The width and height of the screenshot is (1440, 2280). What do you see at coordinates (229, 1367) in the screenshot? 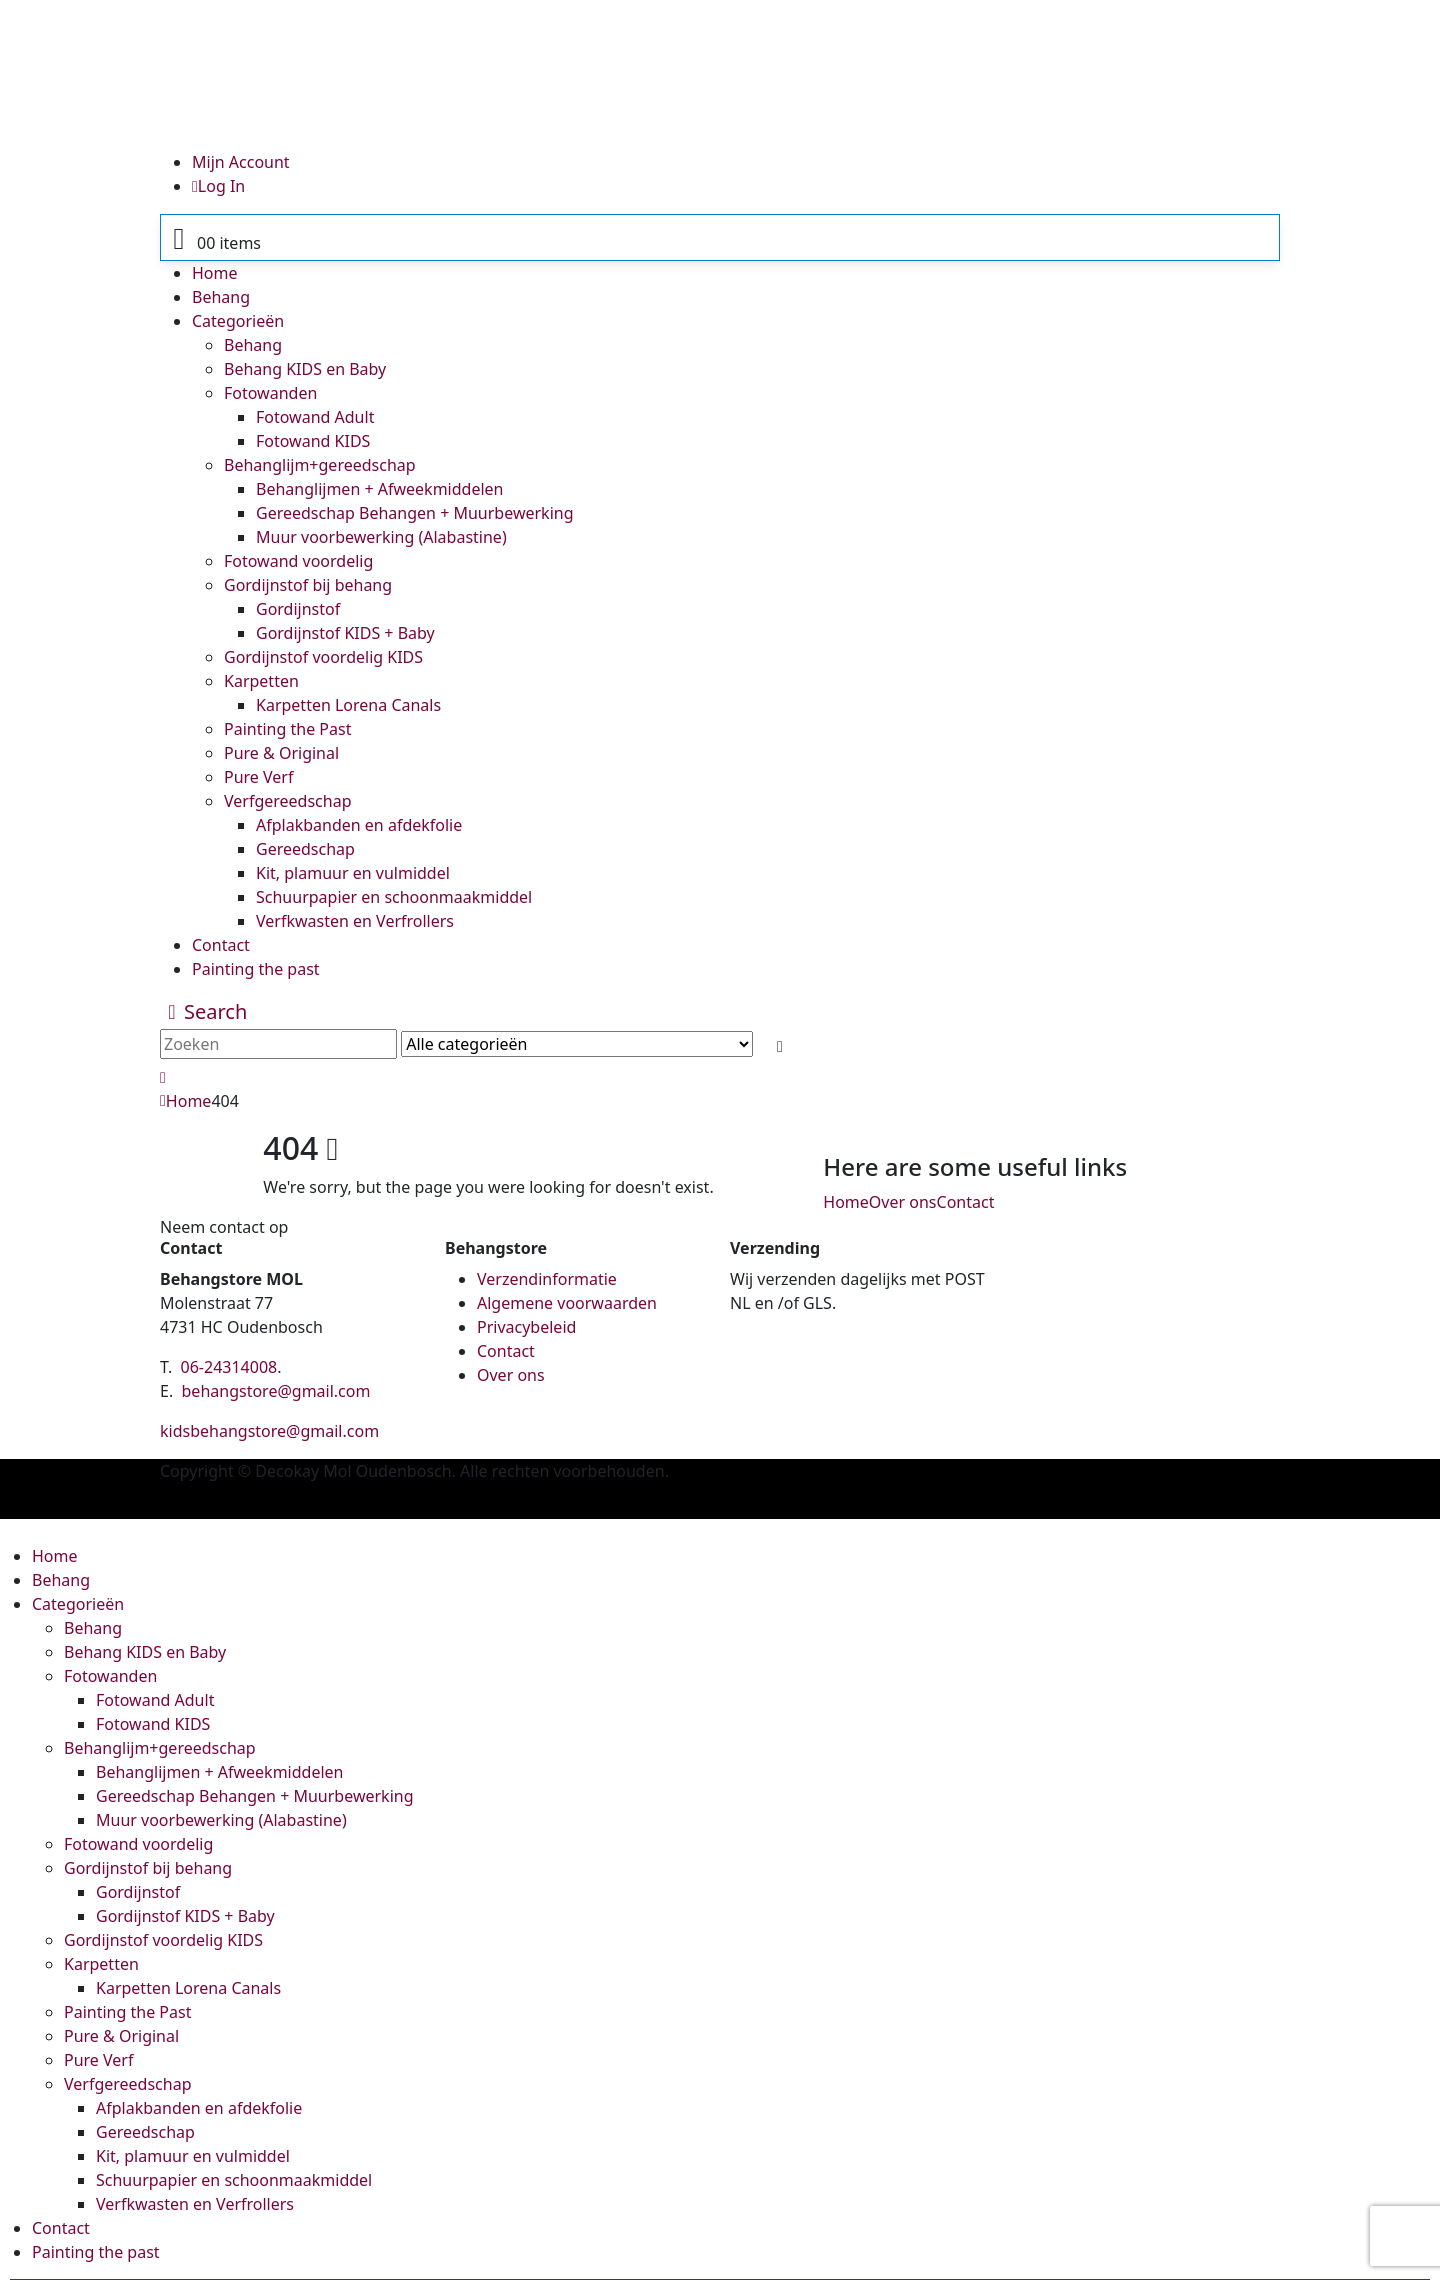
I see `06-24314008` at bounding box center [229, 1367].